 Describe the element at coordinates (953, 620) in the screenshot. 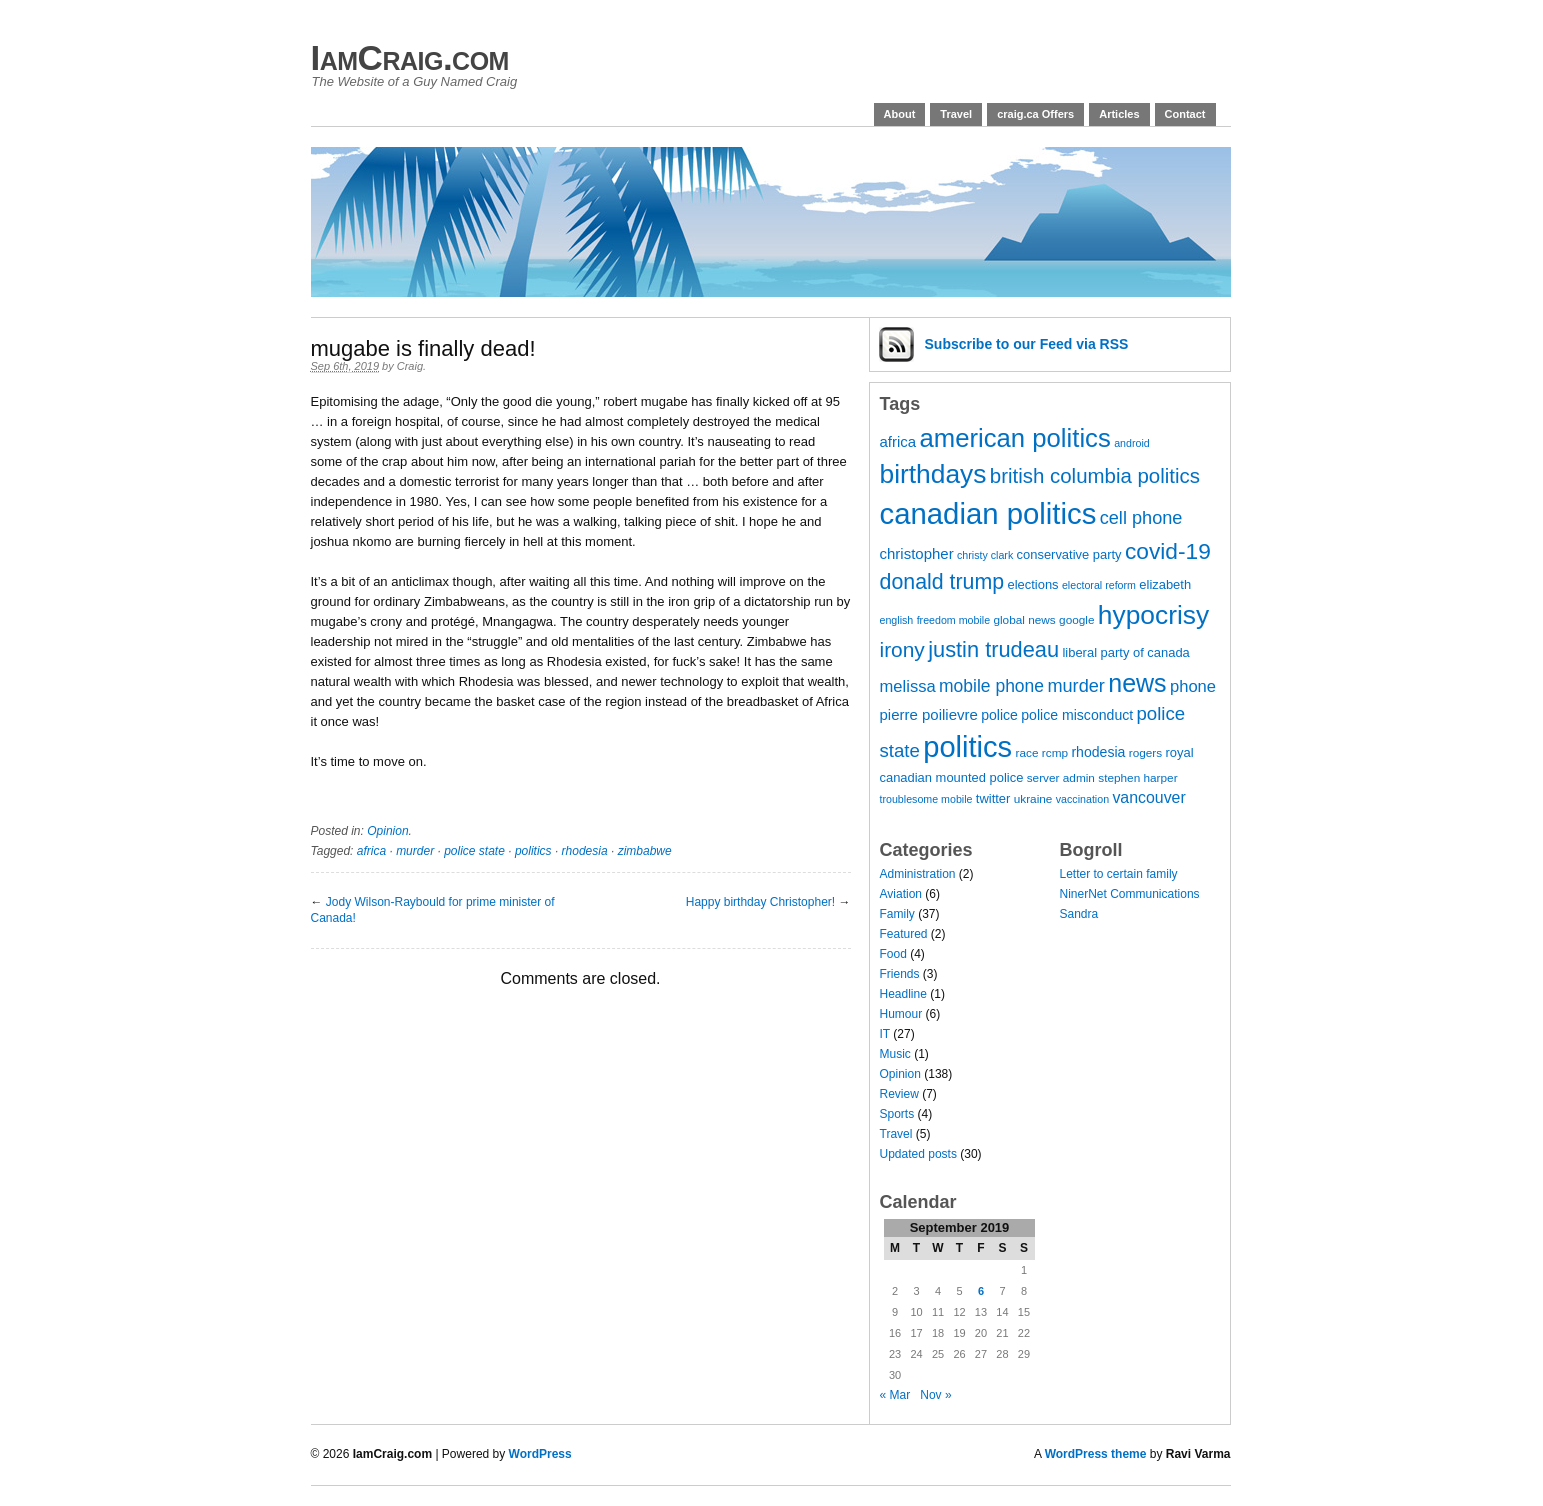

I see `freedom mobile [freedom mobile (6 items)]` at that location.